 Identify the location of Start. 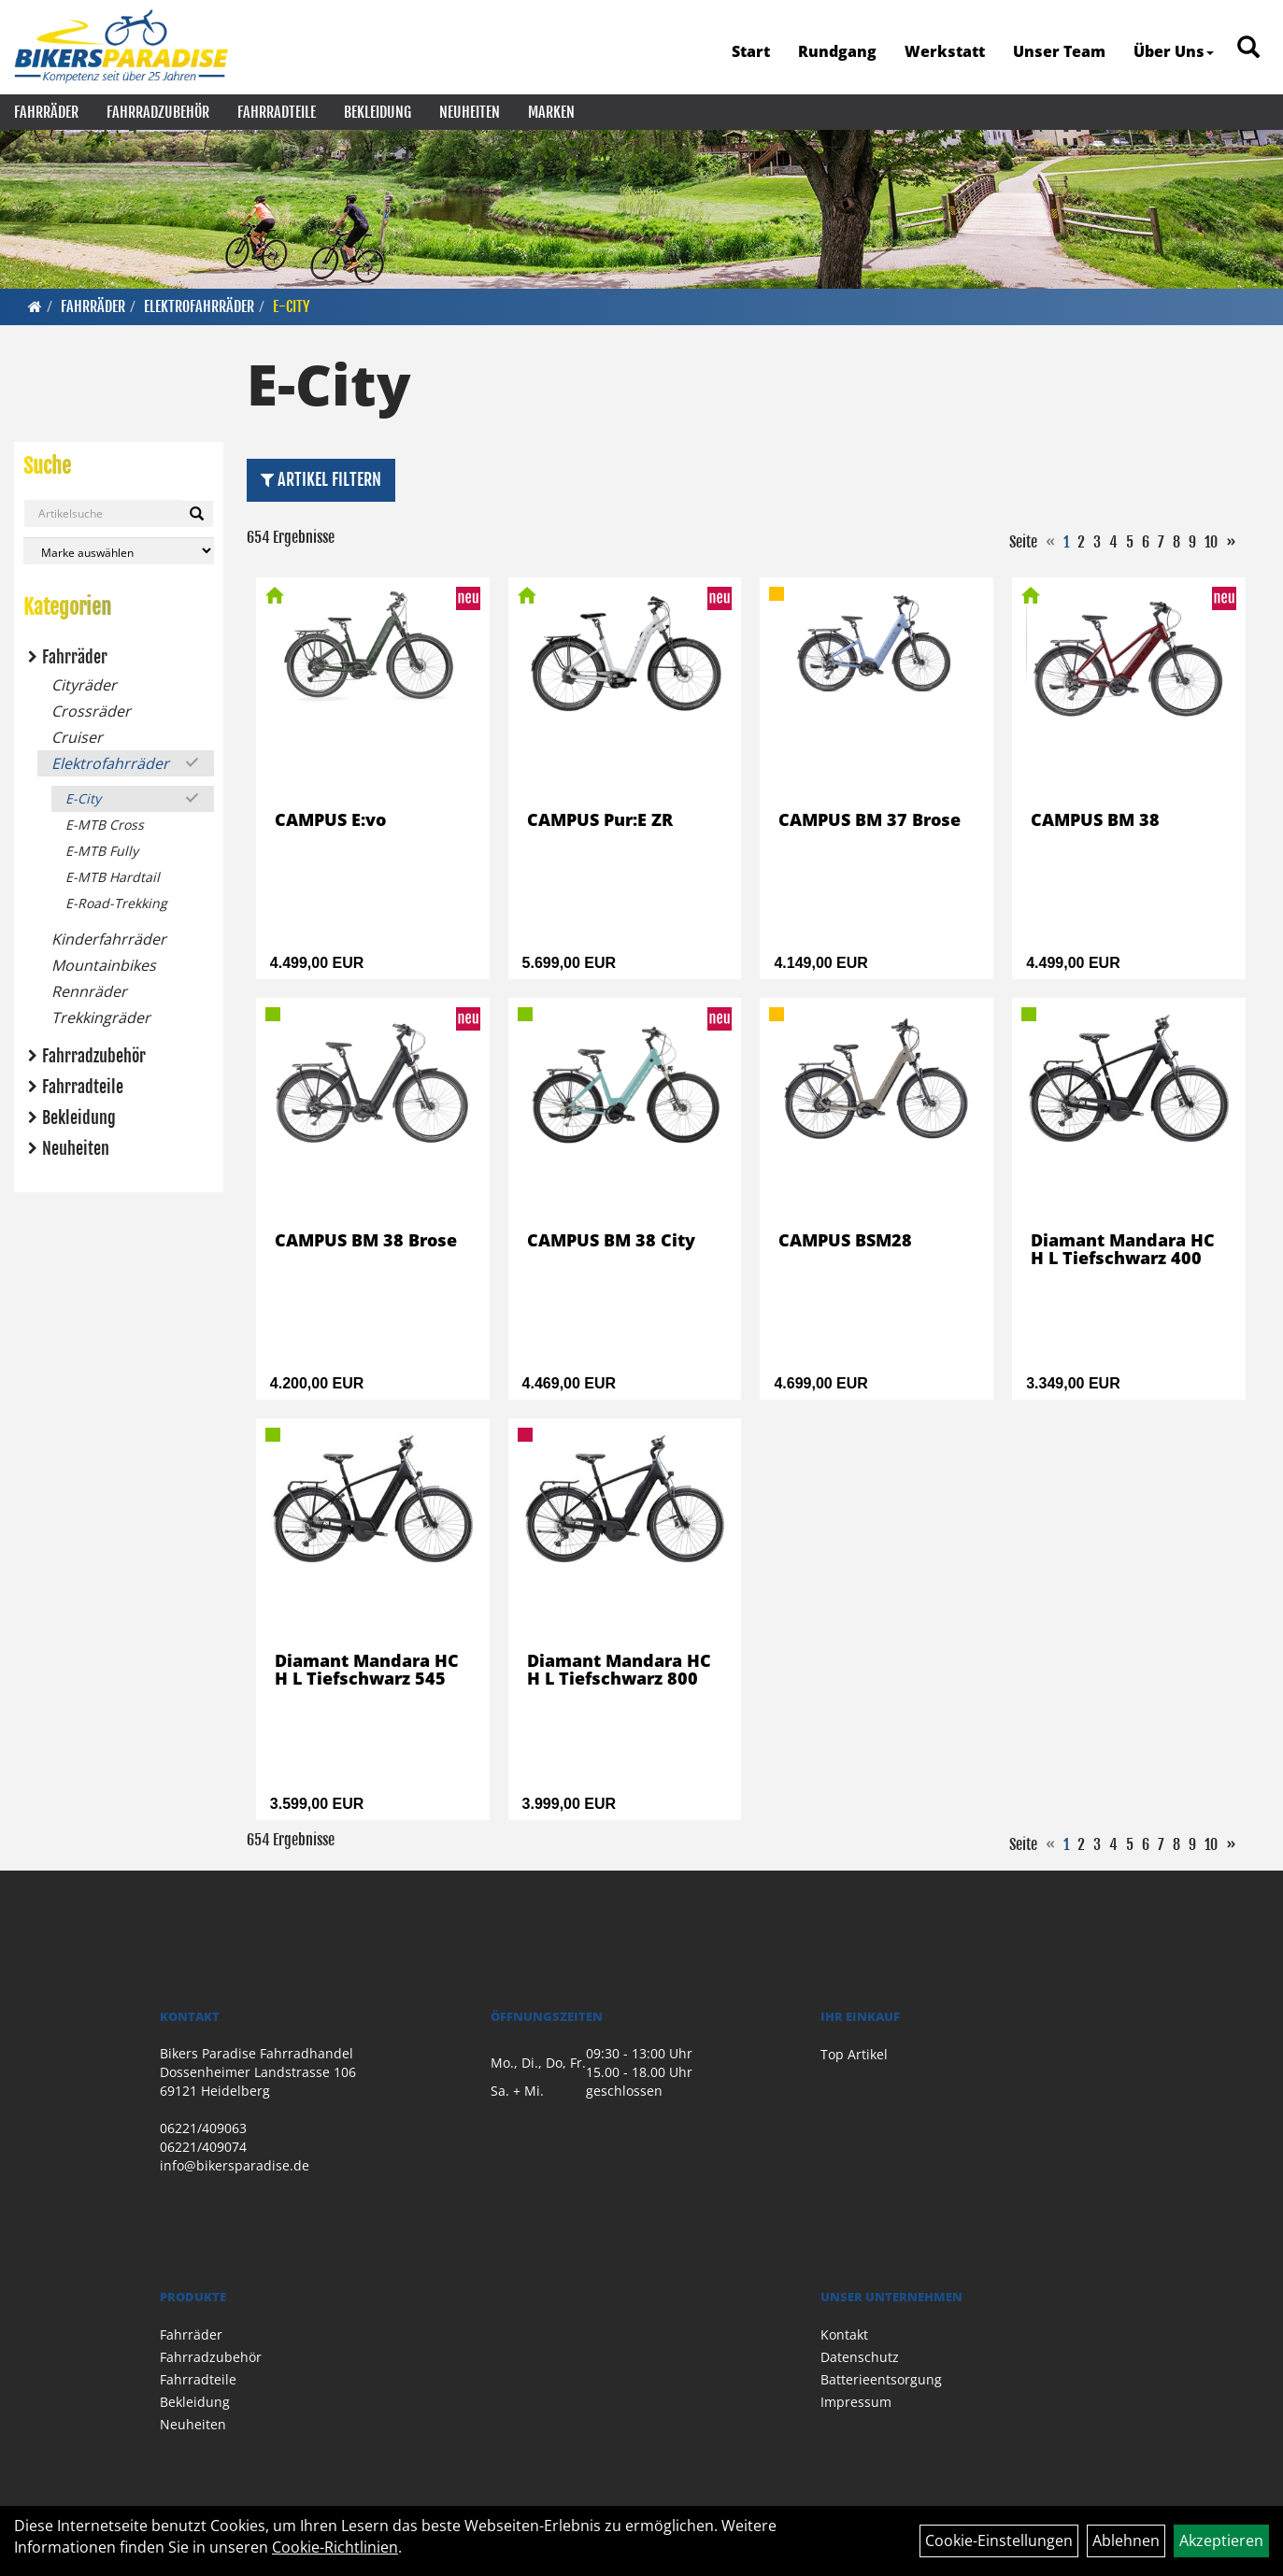
(751, 51).